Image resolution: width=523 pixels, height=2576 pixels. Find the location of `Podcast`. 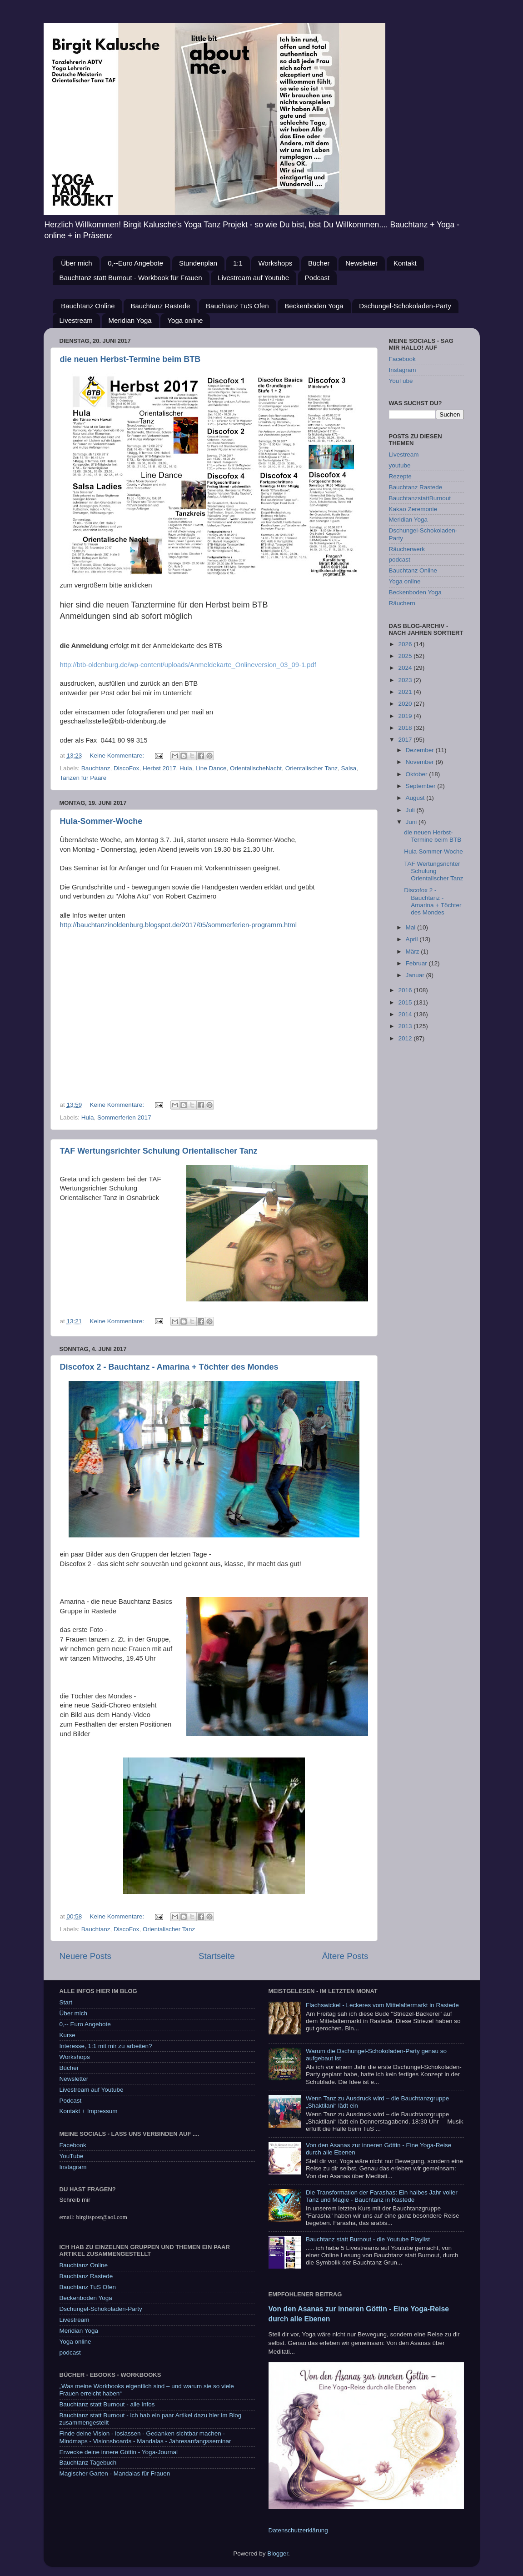

Podcast is located at coordinates (317, 277).